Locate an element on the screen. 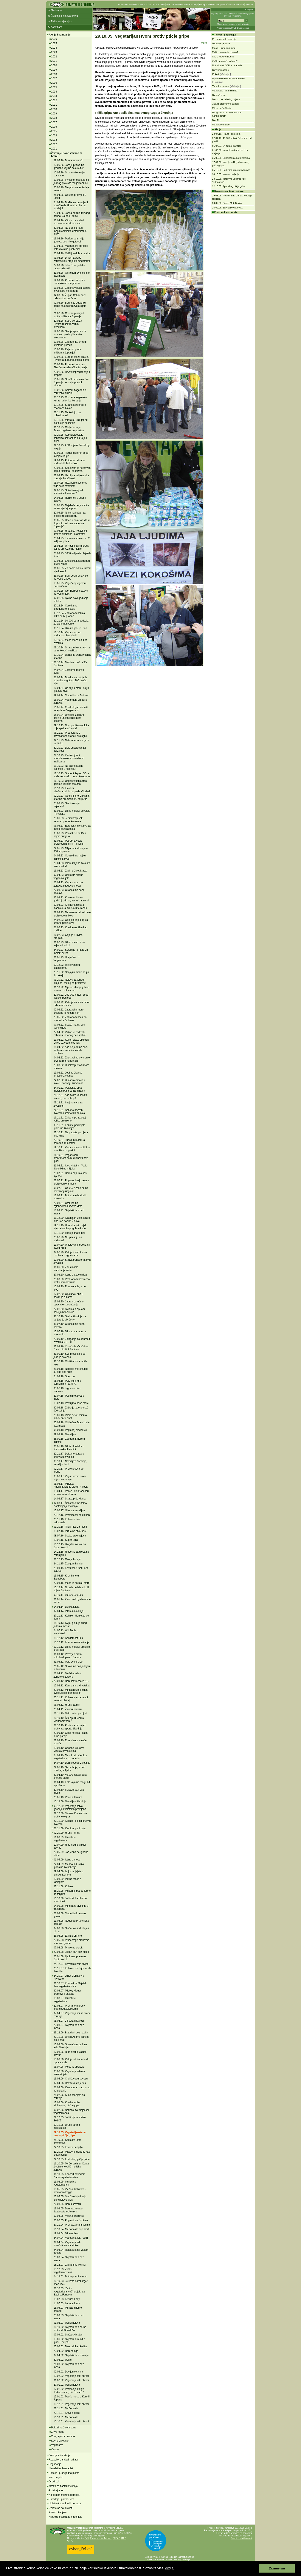  Nutricionisti SAD-a i Kanade is located at coordinates (227, 65).